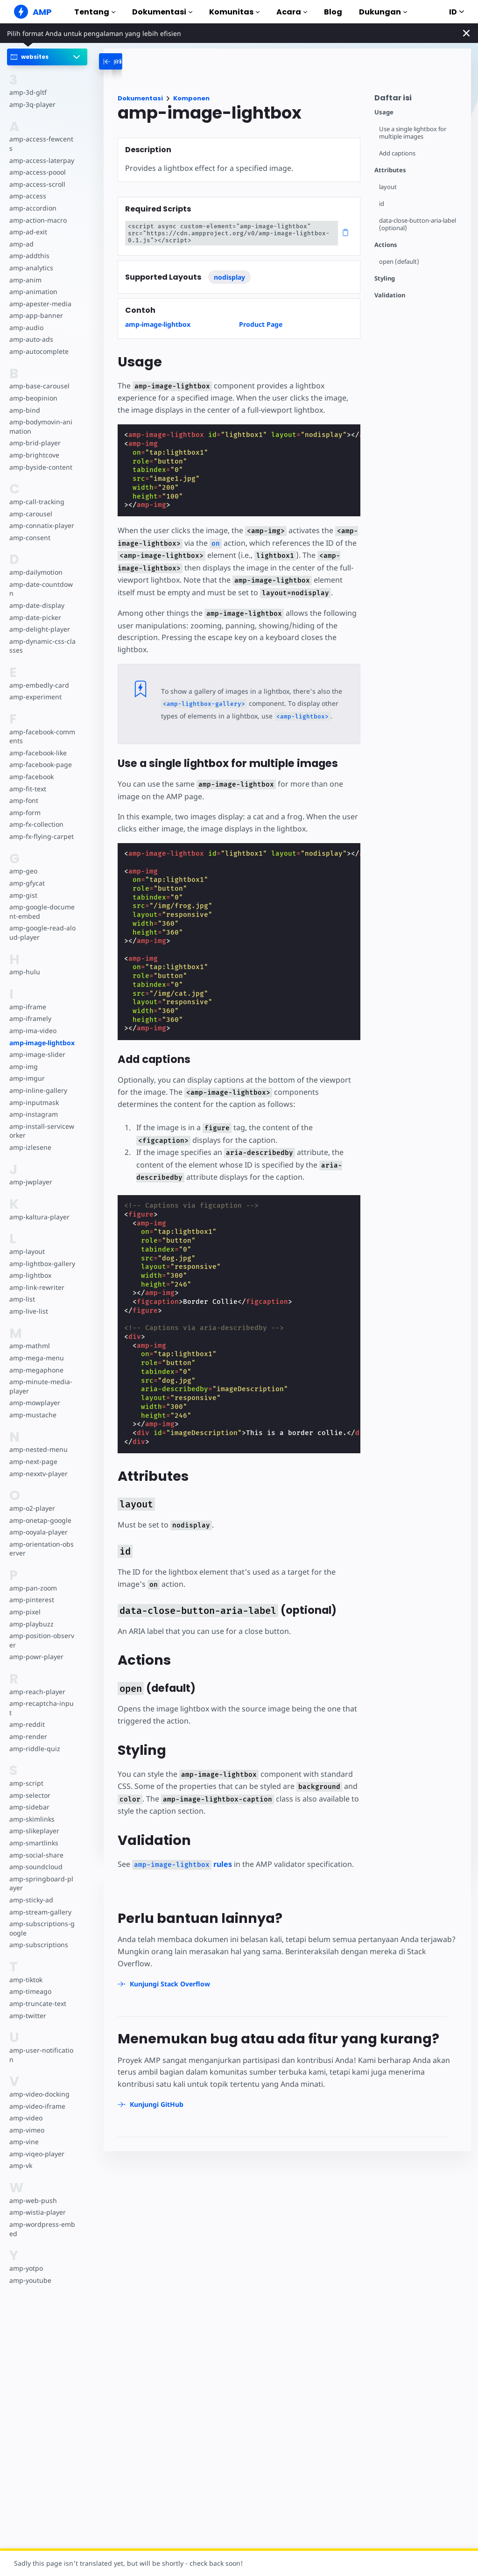 The image size is (478, 2576). I want to click on amp-recaptcha-input, so click(41, 1685).